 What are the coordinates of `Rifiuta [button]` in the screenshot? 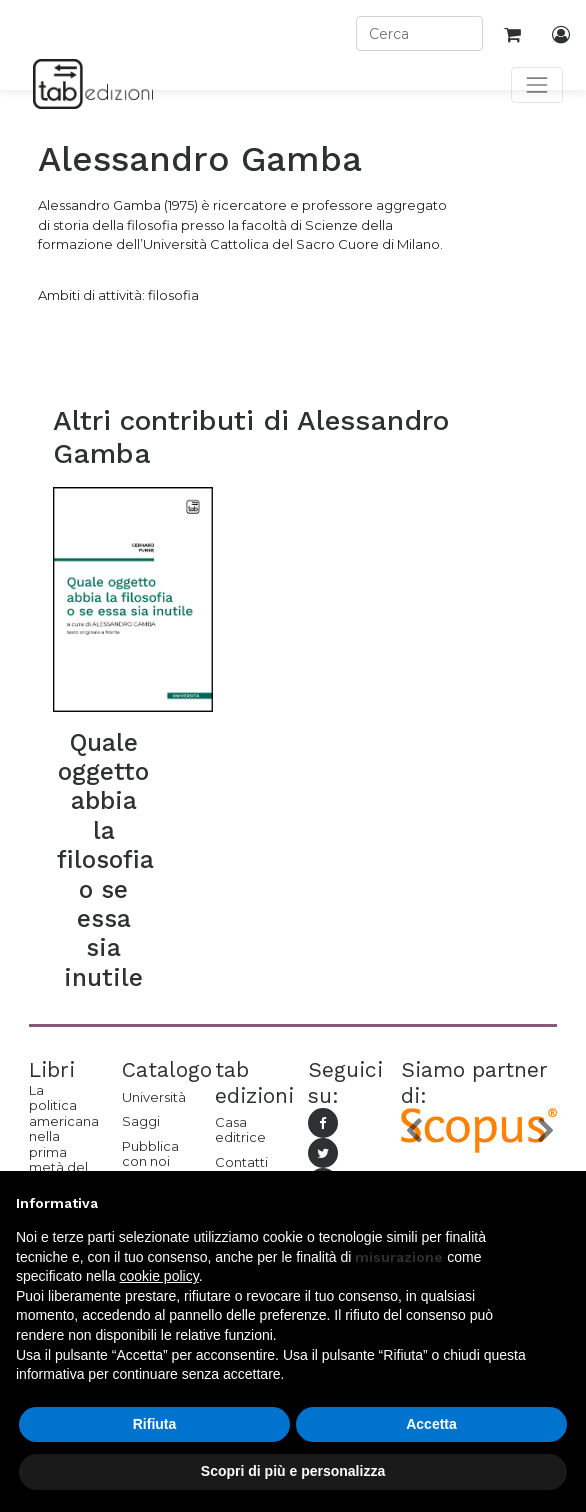 It's located at (155, 1424).